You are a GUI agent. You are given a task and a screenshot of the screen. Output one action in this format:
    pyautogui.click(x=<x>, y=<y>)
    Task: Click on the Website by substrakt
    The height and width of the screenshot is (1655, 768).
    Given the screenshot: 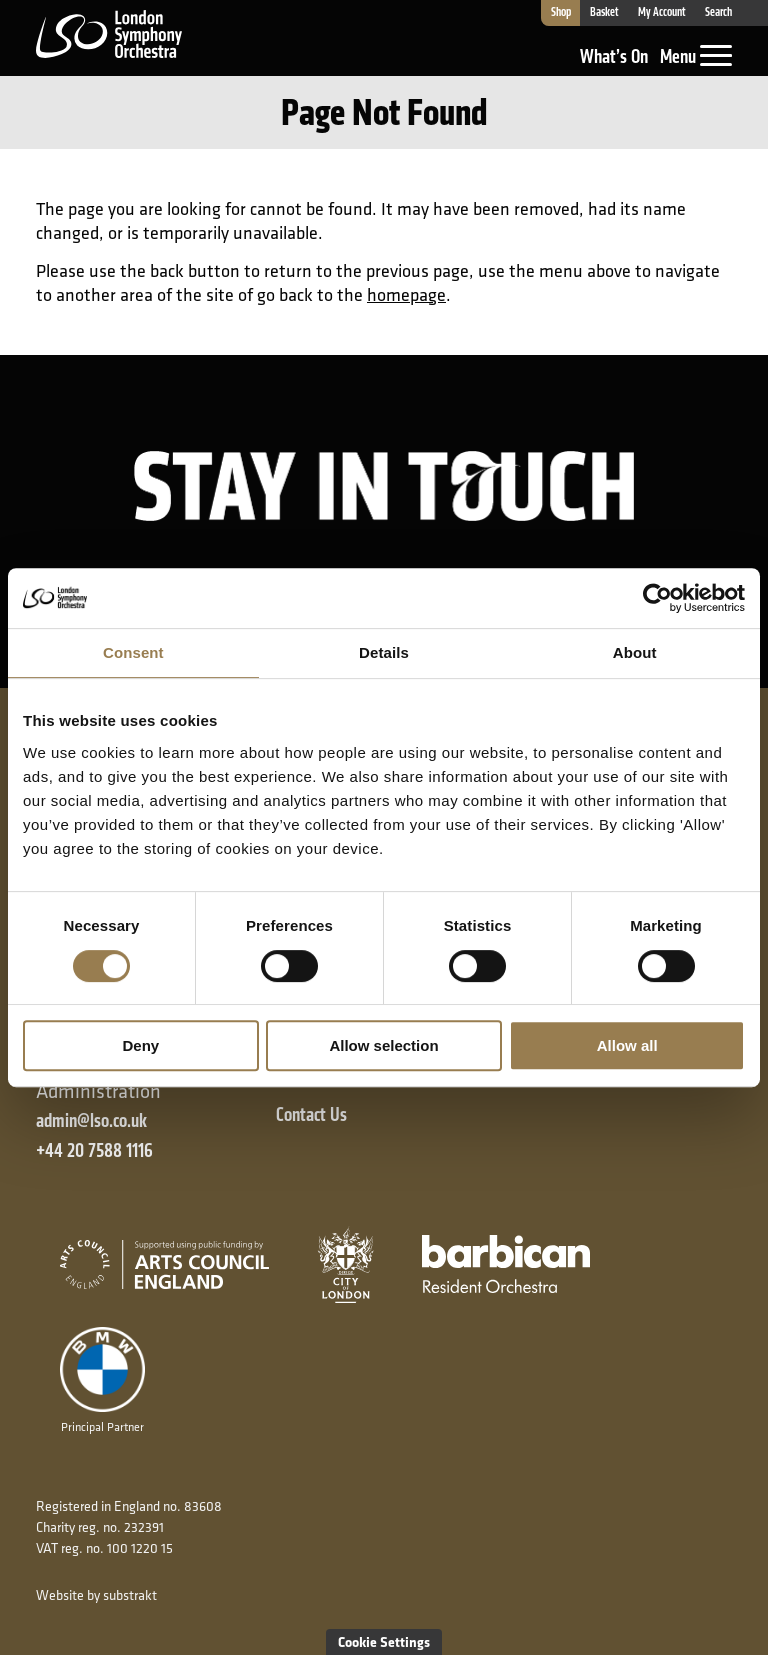 What is the action you would take?
    pyautogui.click(x=96, y=1595)
    